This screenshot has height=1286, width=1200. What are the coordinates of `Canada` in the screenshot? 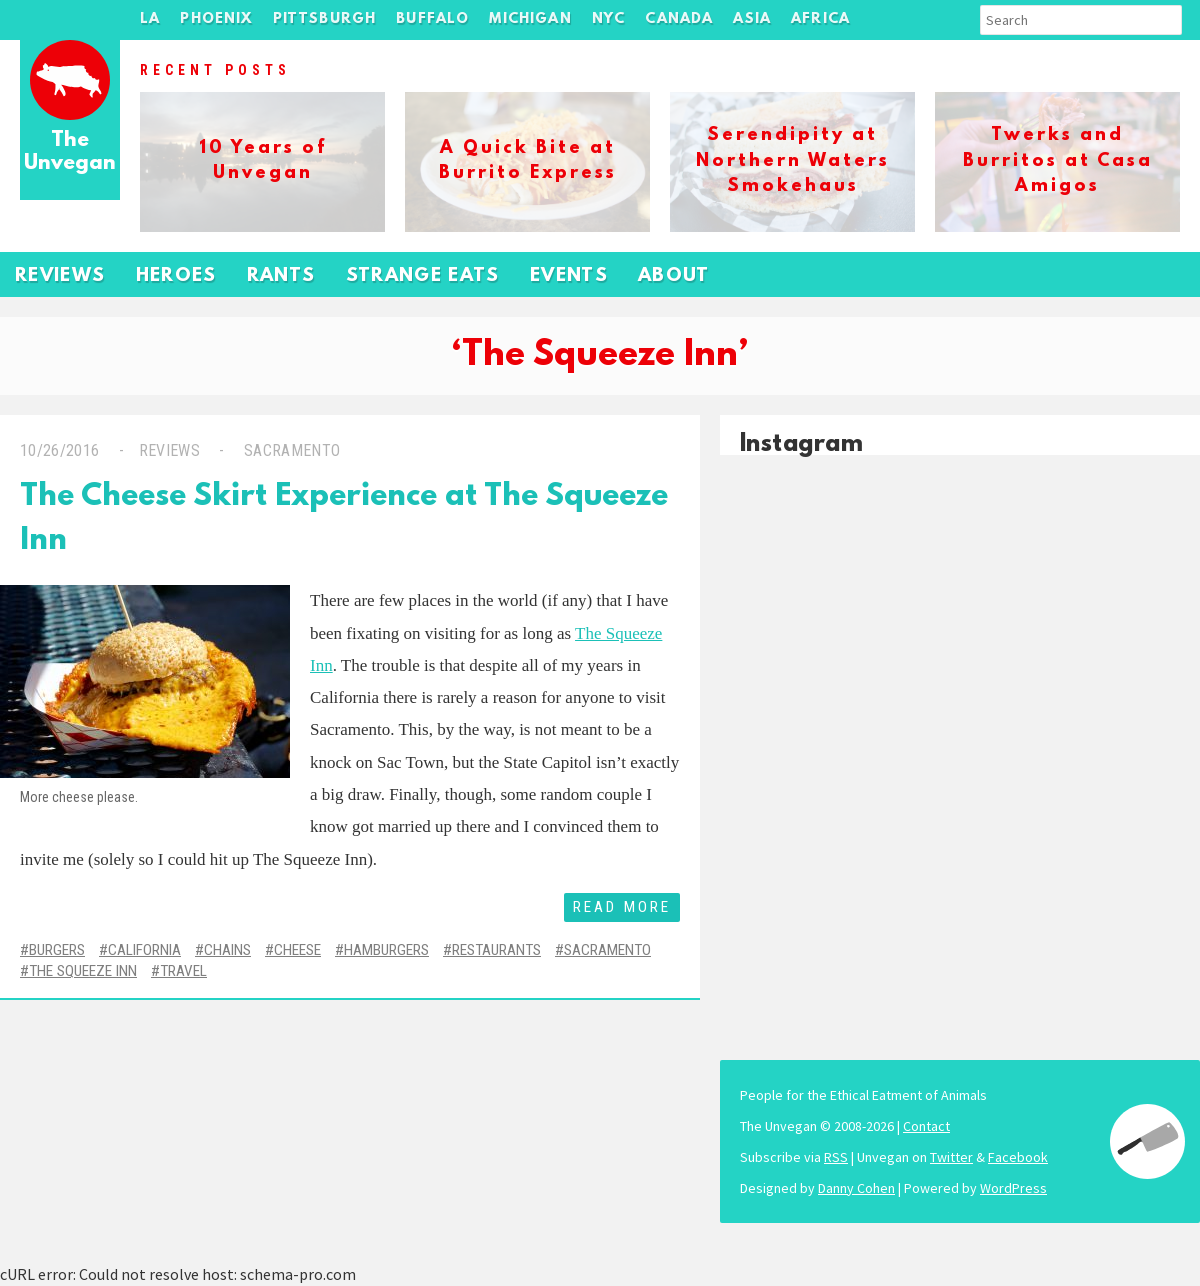 It's located at (679, 19).